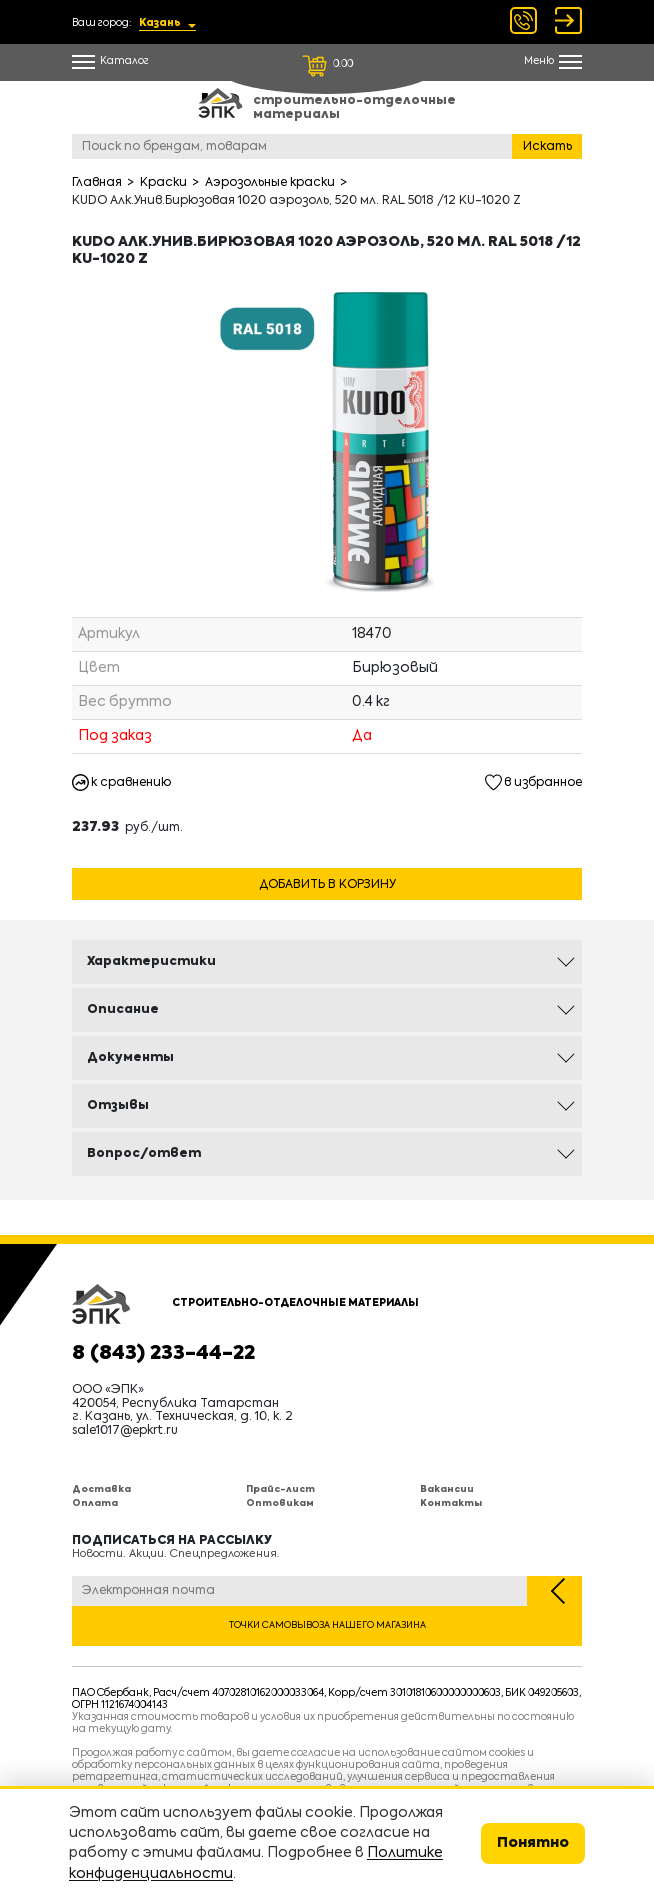 Image resolution: width=654 pixels, height=1898 pixels. I want to click on Главная, so click(97, 183).